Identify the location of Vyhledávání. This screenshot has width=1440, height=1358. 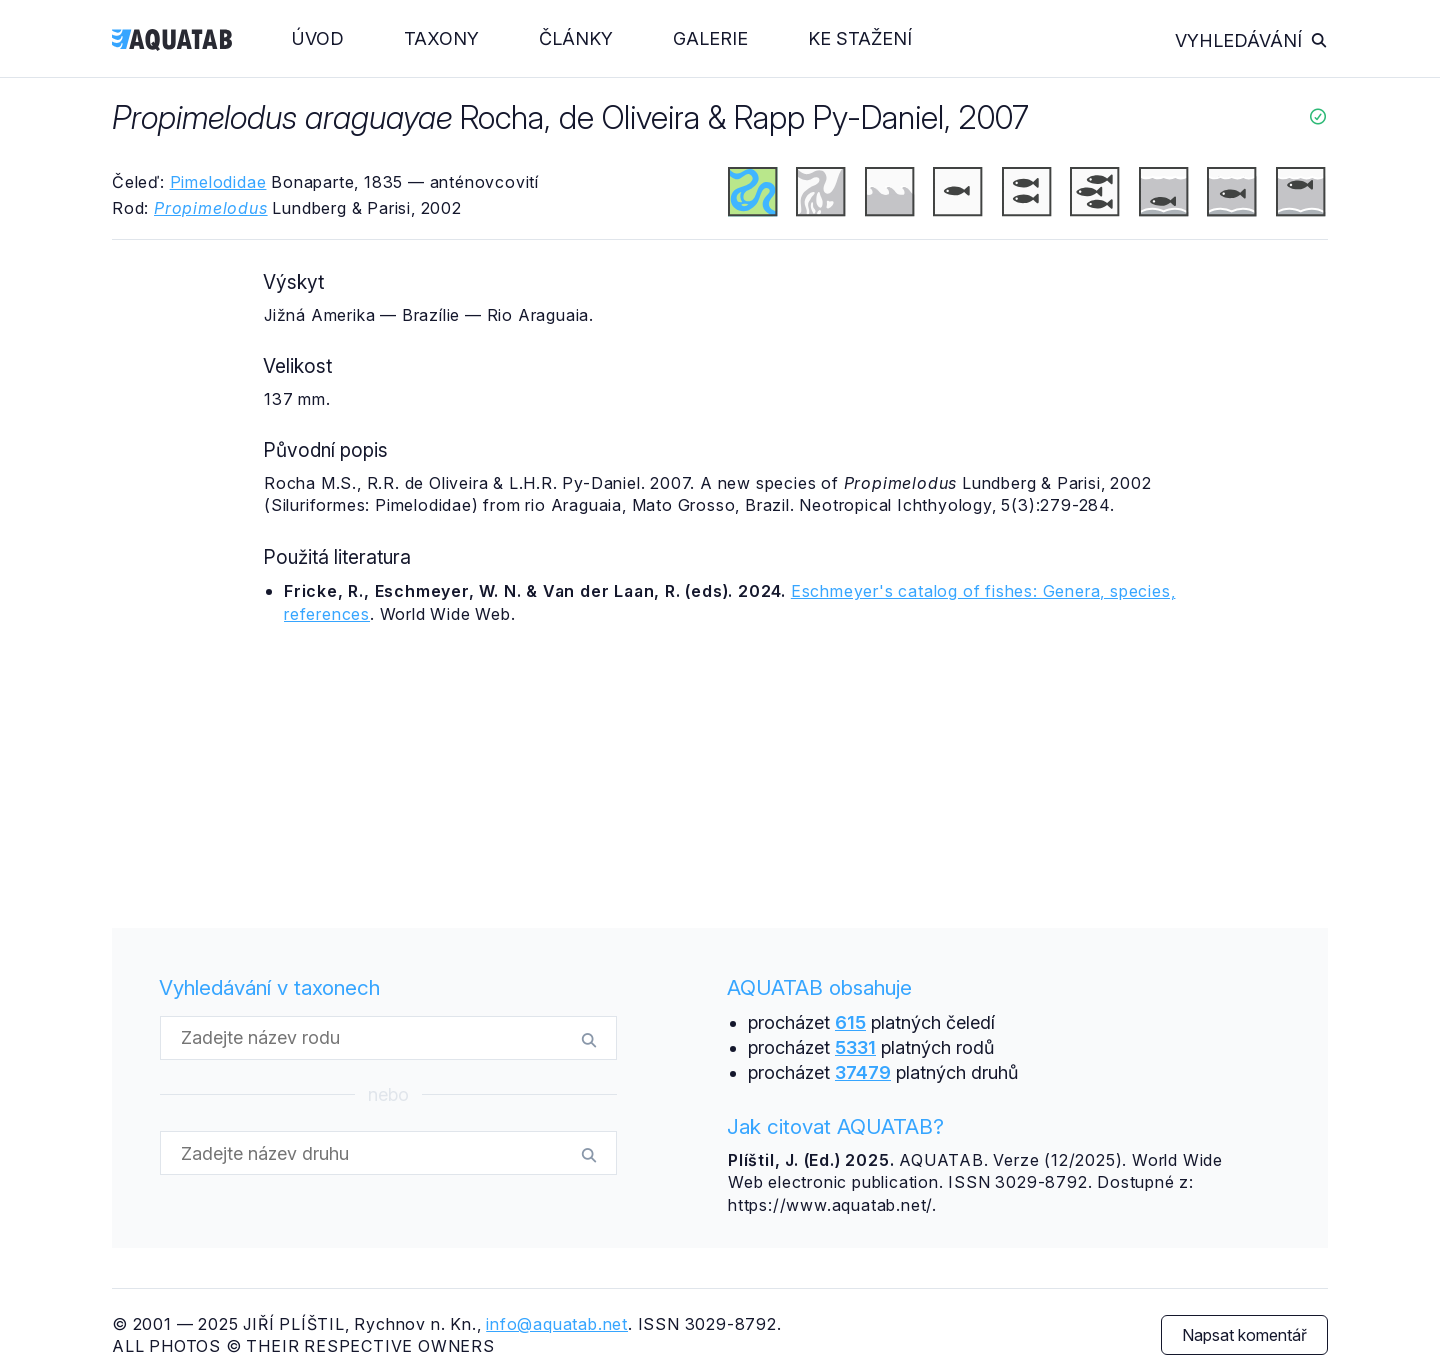
(1251, 40).